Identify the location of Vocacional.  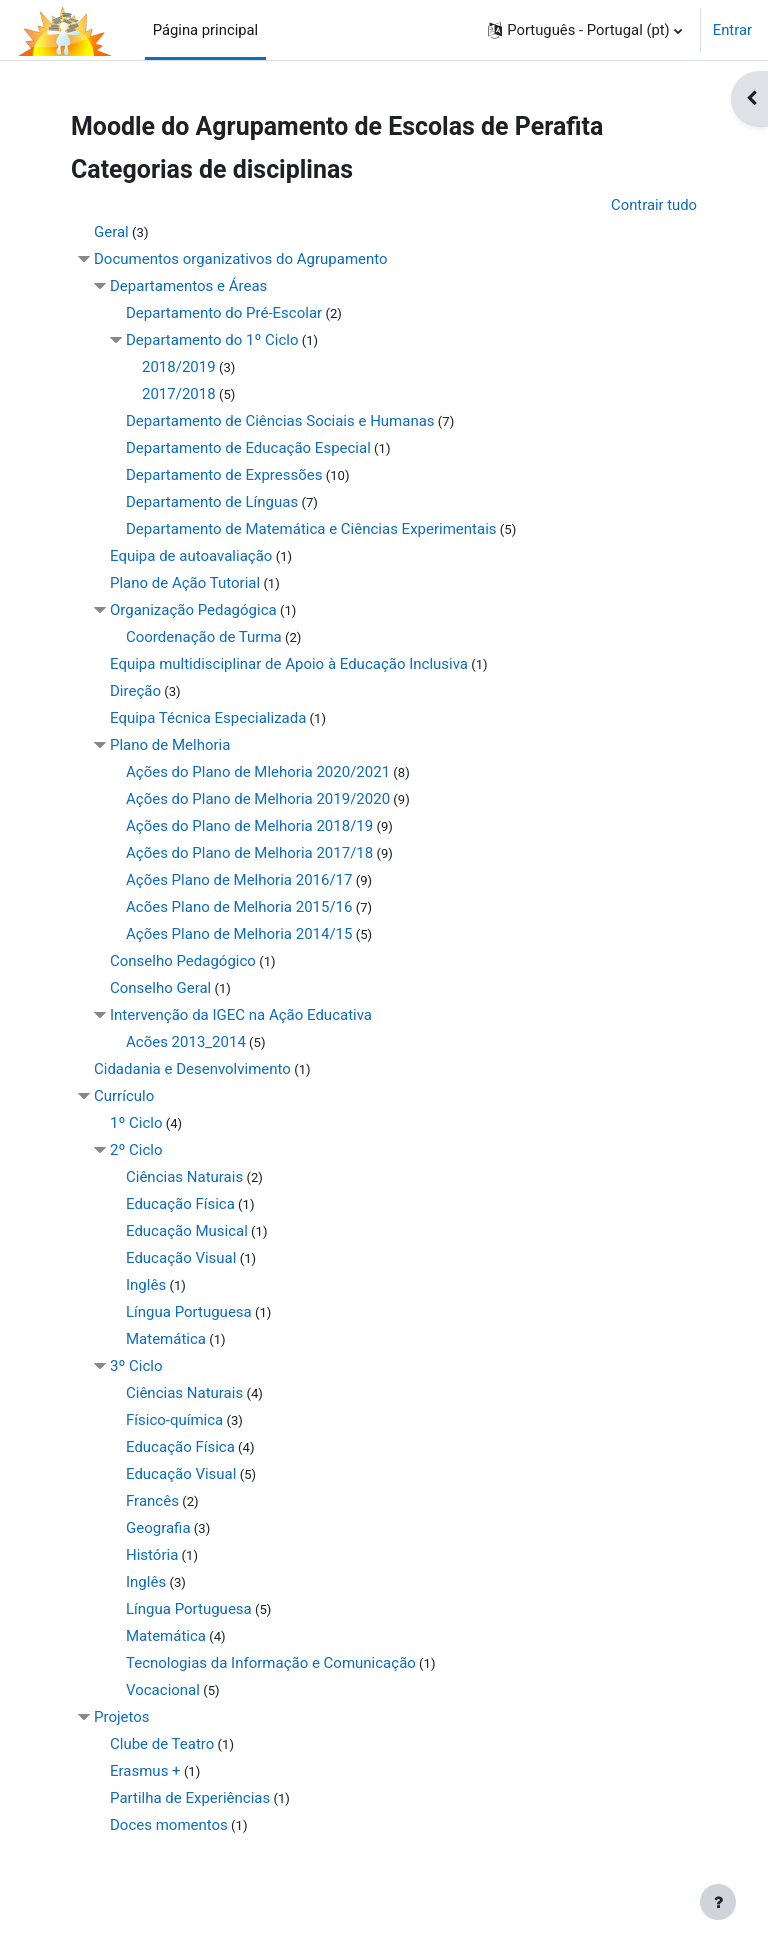
(163, 1690).